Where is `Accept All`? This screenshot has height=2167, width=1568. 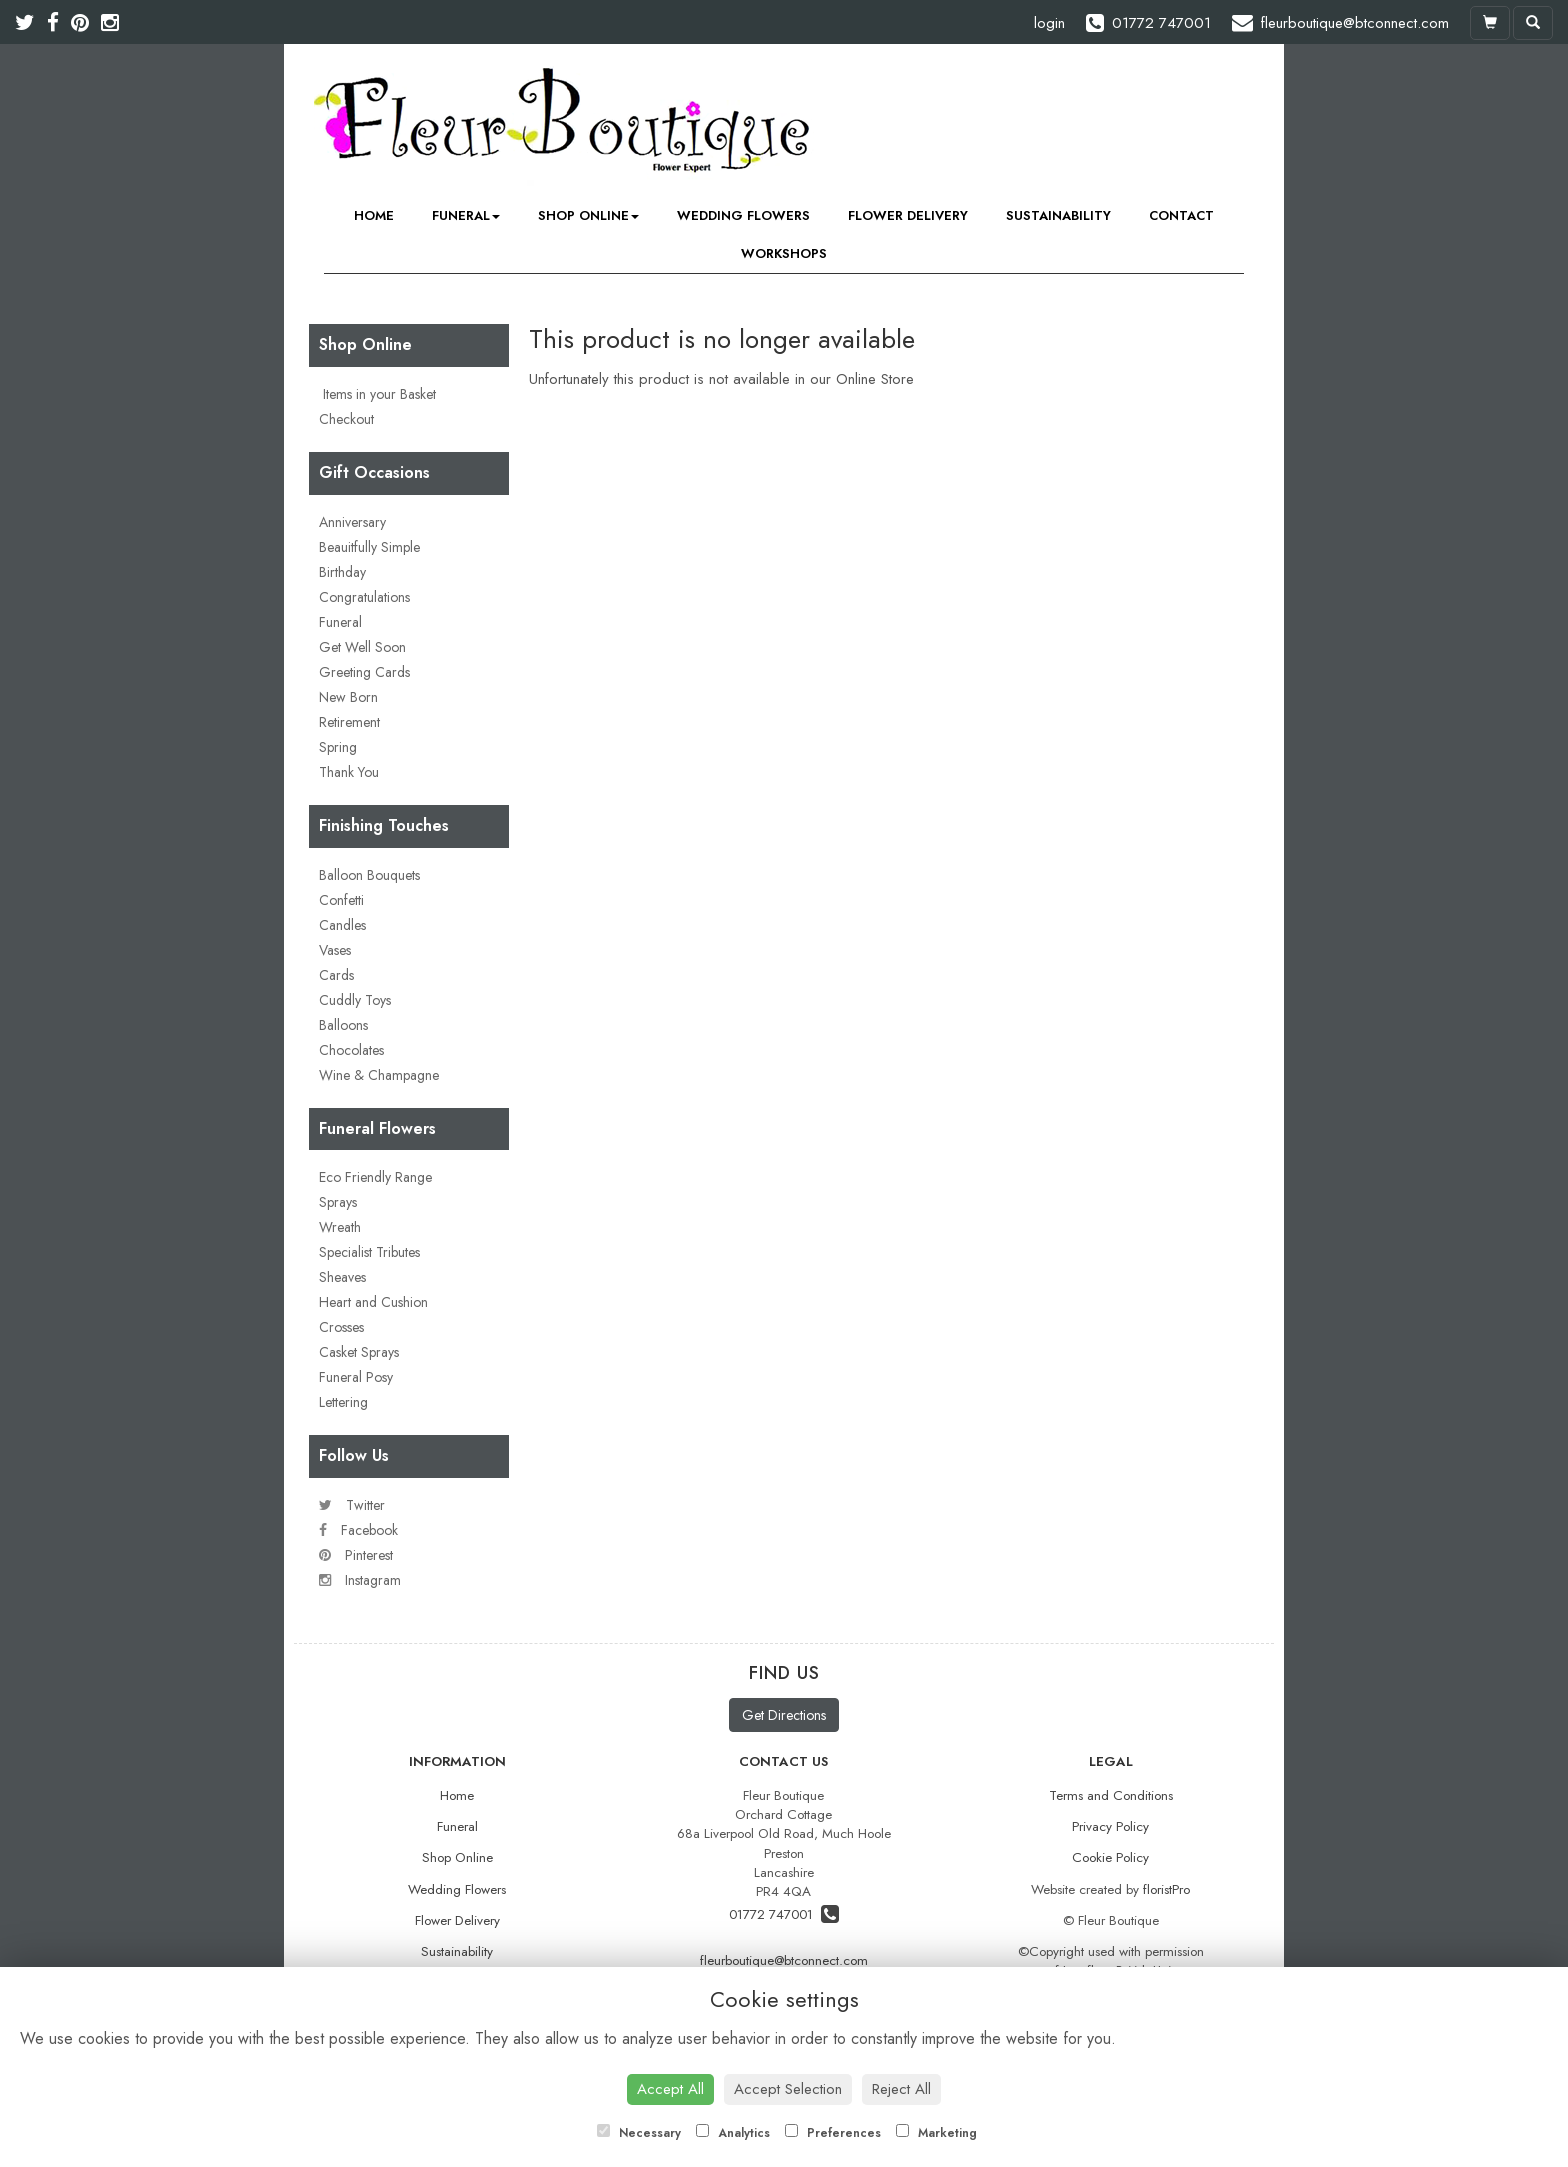 Accept All is located at coordinates (670, 2089).